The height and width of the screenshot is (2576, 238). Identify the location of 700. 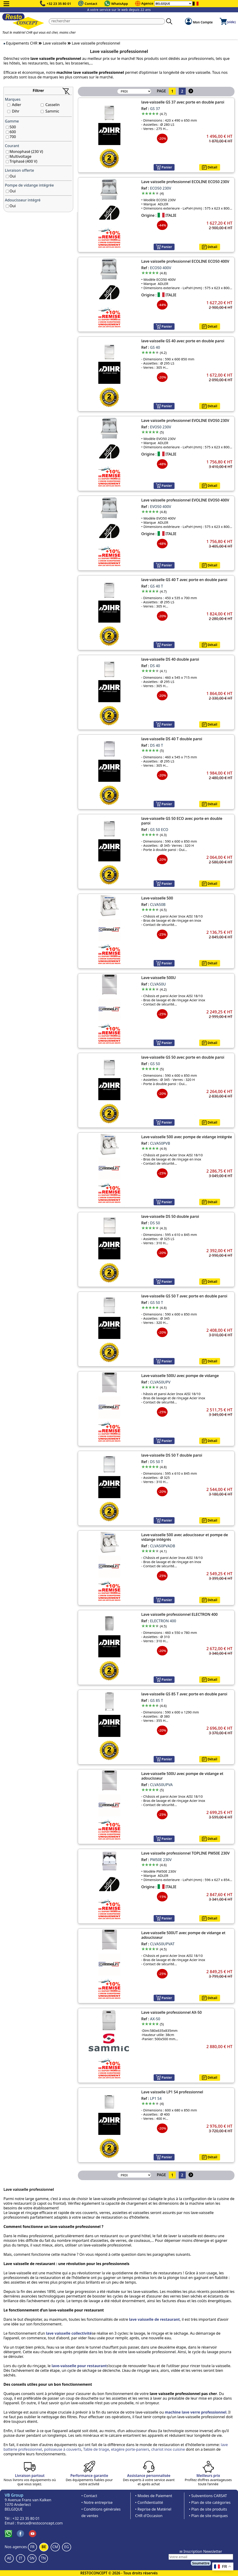
(13, 136).